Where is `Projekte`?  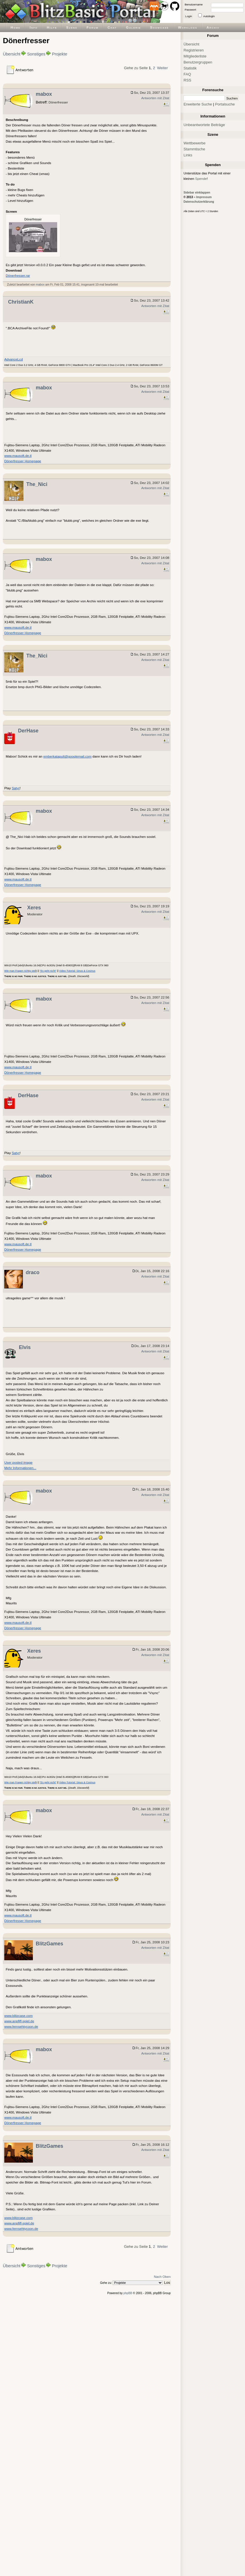
Projekte is located at coordinates (59, 54).